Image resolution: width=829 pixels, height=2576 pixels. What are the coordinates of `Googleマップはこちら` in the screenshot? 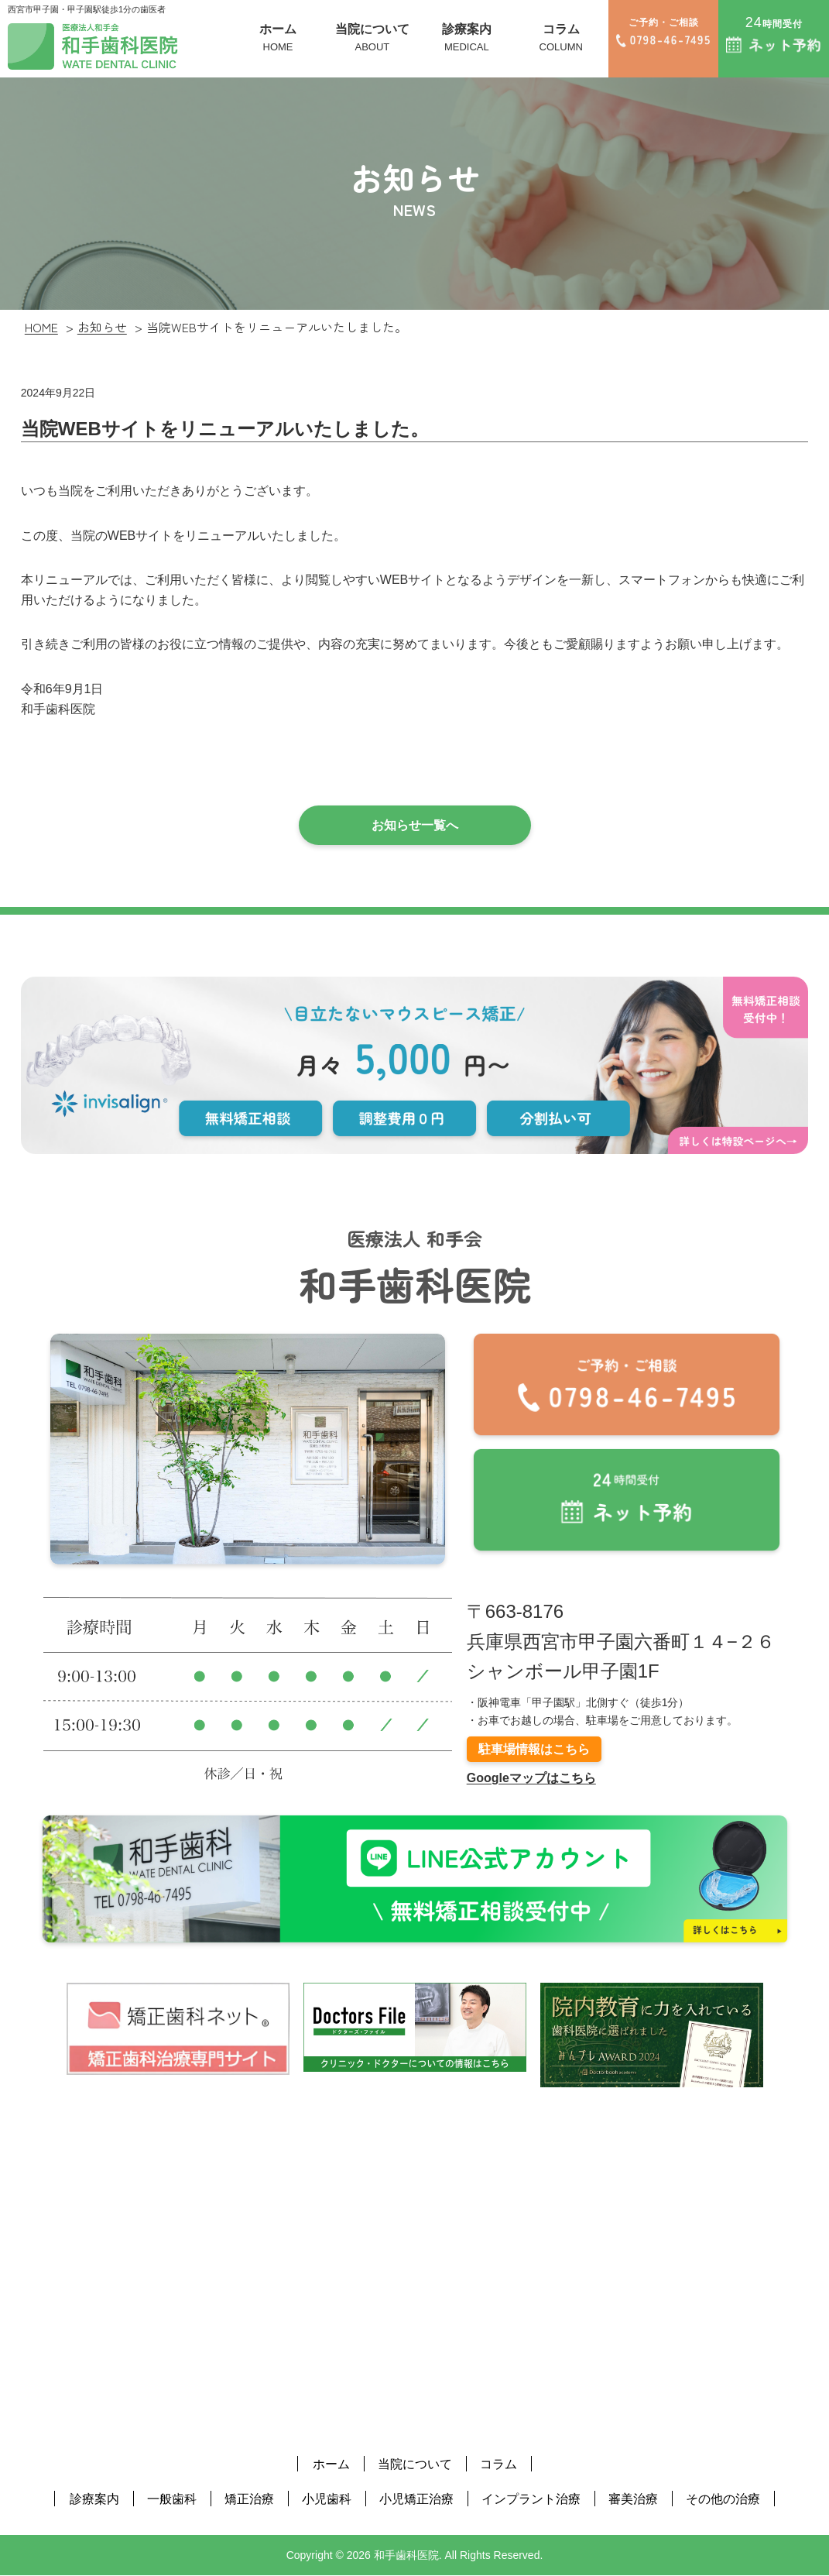 It's located at (531, 1777).